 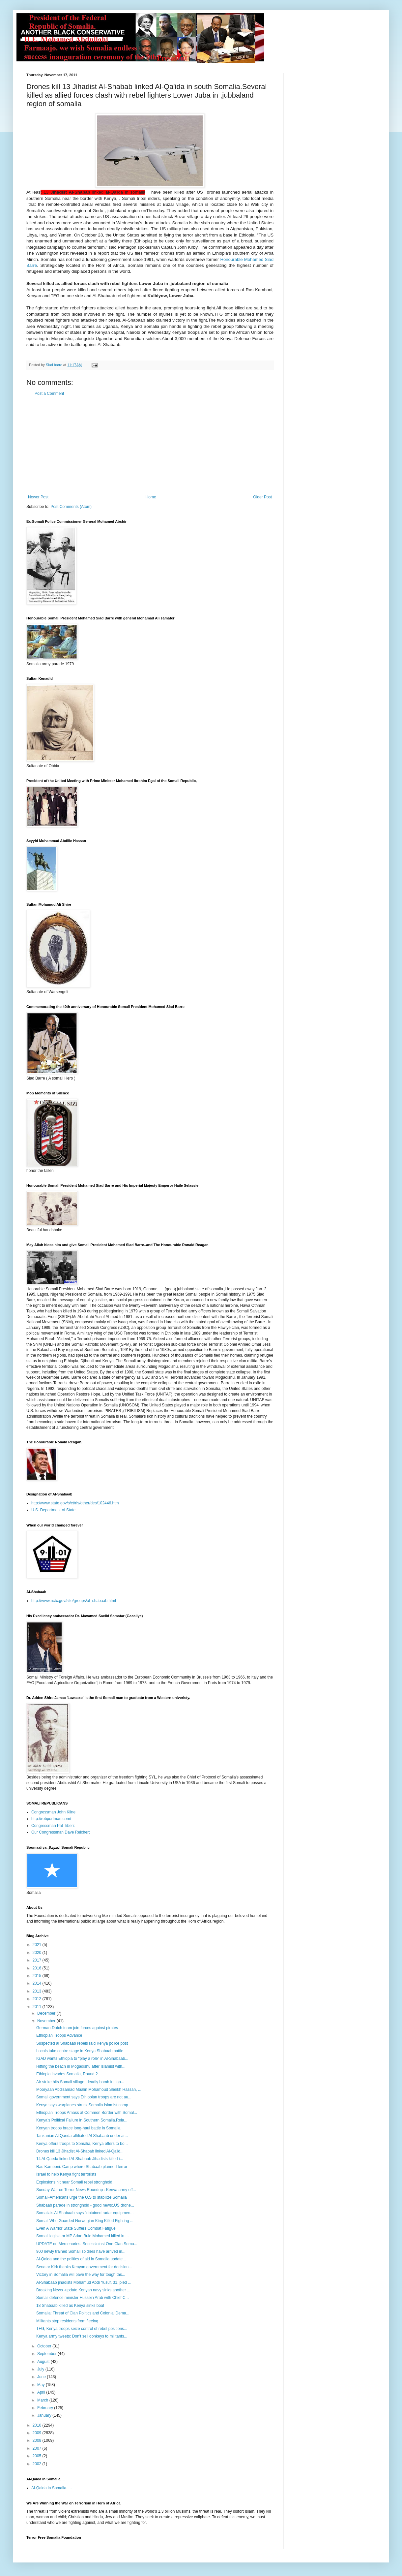 I want to click on Post Comments (Atom), so click(x=71, y=506).